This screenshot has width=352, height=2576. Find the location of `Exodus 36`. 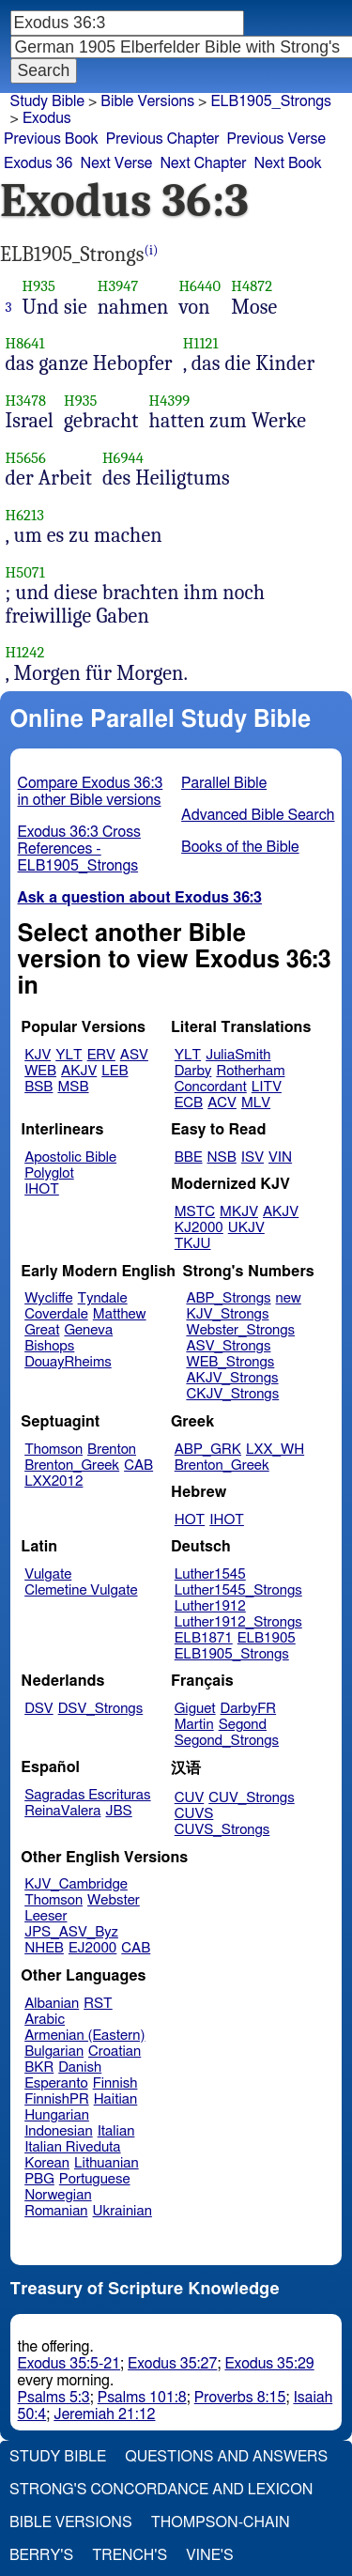

Exodus 36 is located at coordinates (38, 163).